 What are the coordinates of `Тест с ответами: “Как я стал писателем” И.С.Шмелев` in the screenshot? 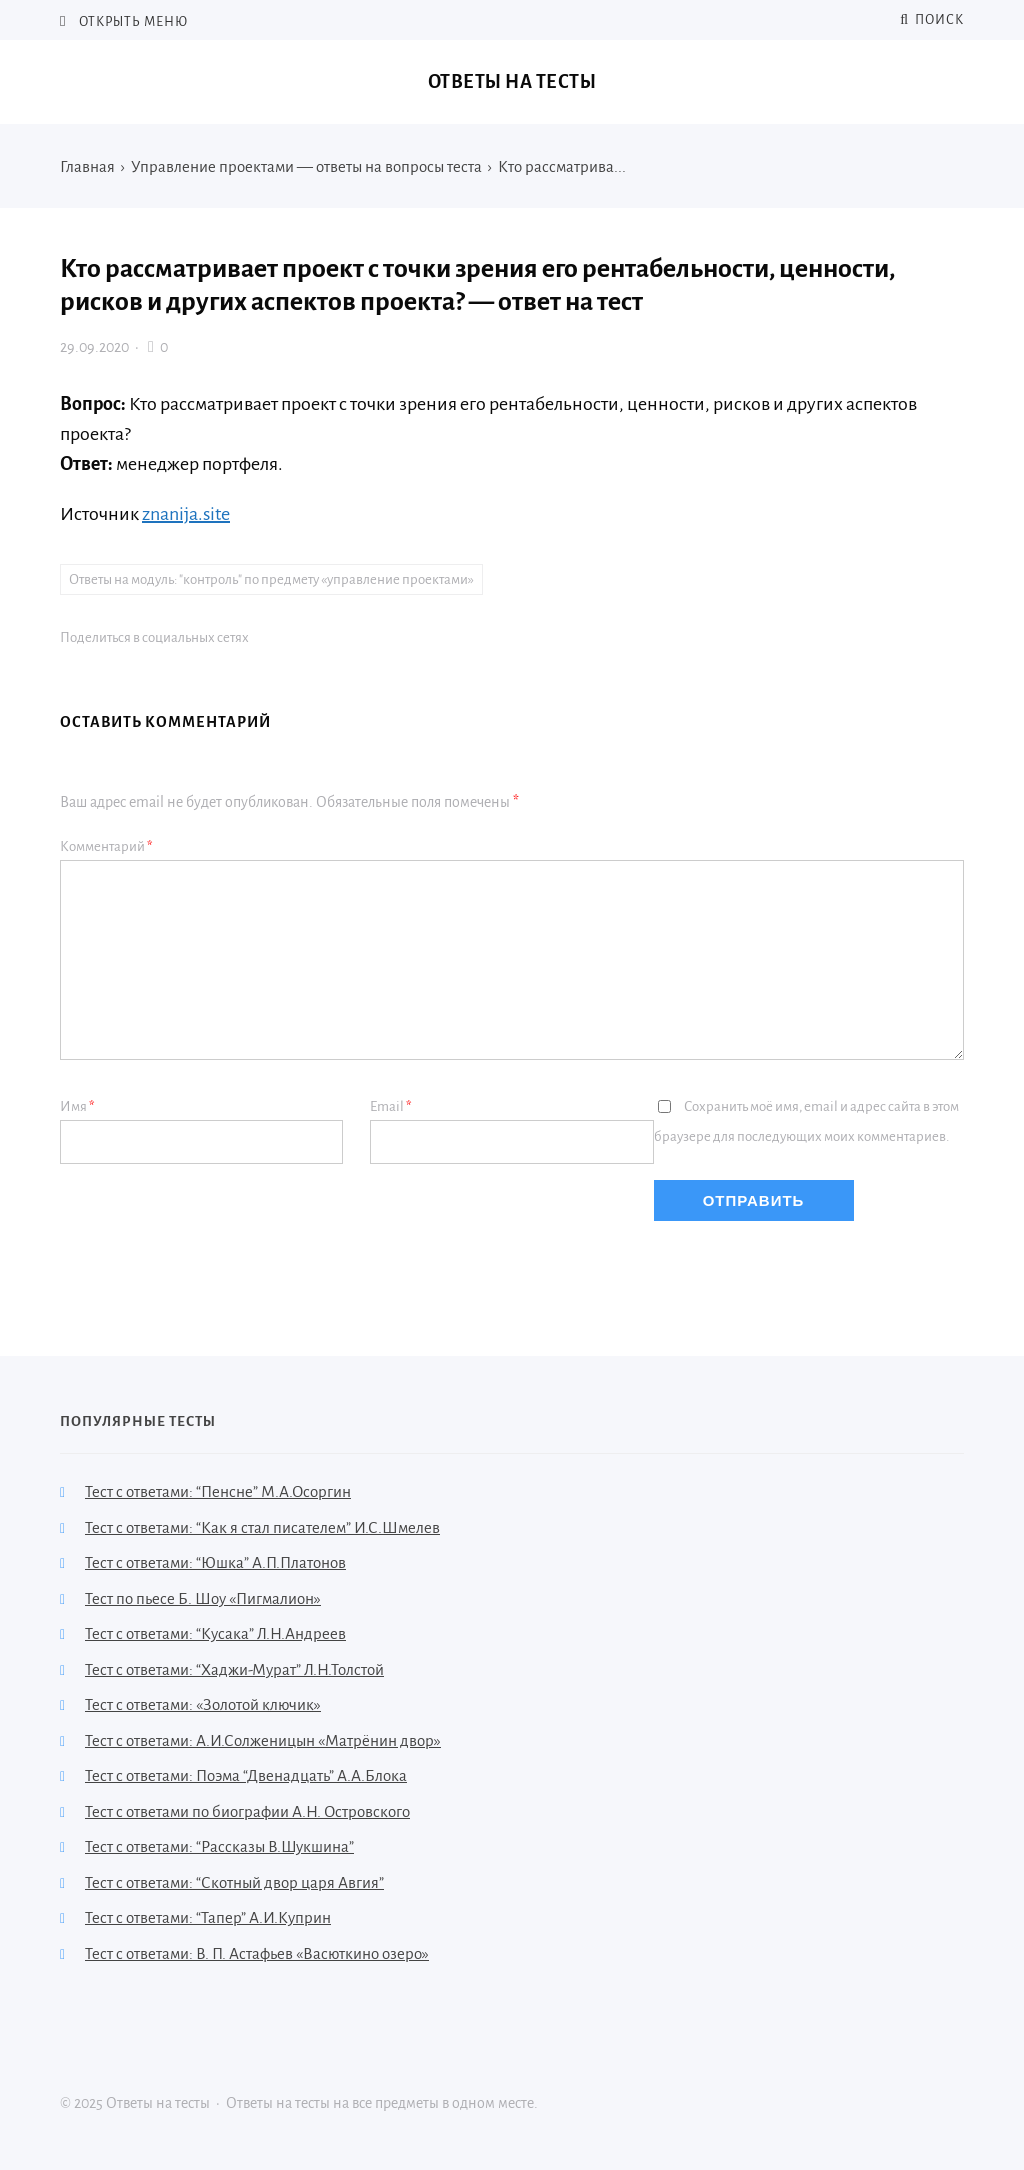 It's located at (262, 1527).